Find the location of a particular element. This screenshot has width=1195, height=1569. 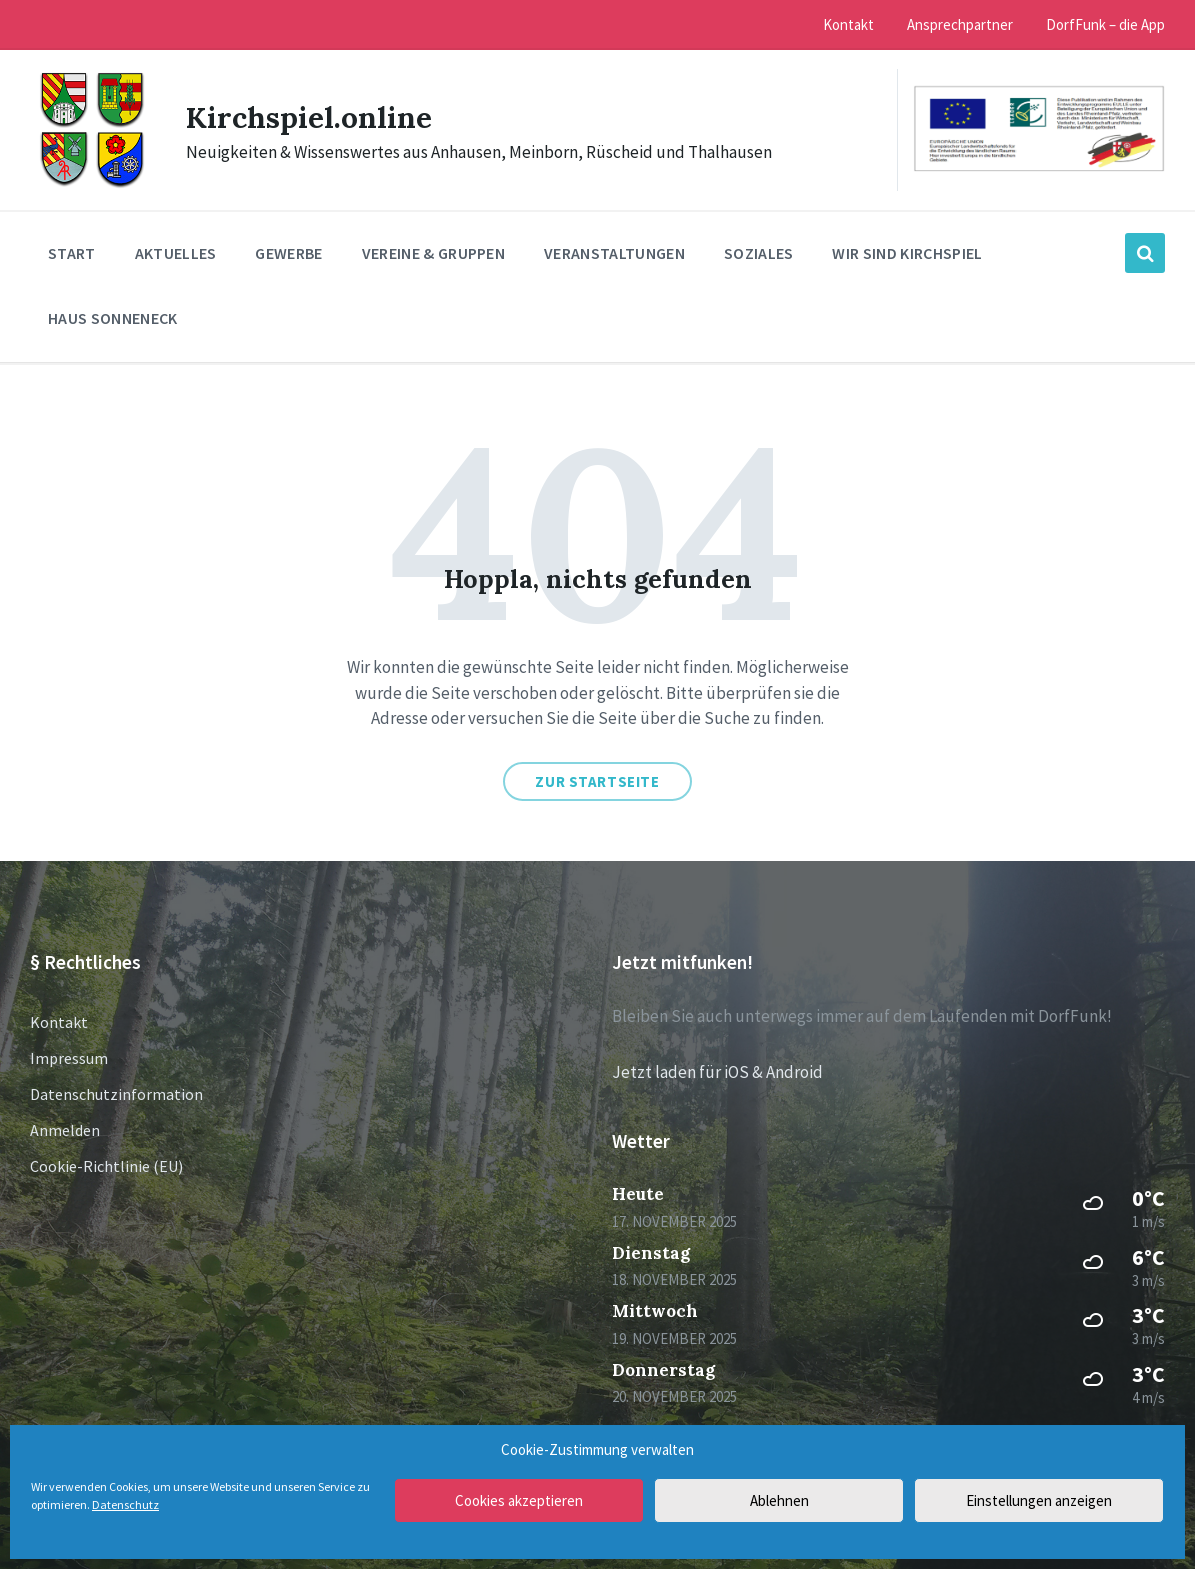

Cookie-Richtlinie (EU) is located at coordinates (106, 1166).